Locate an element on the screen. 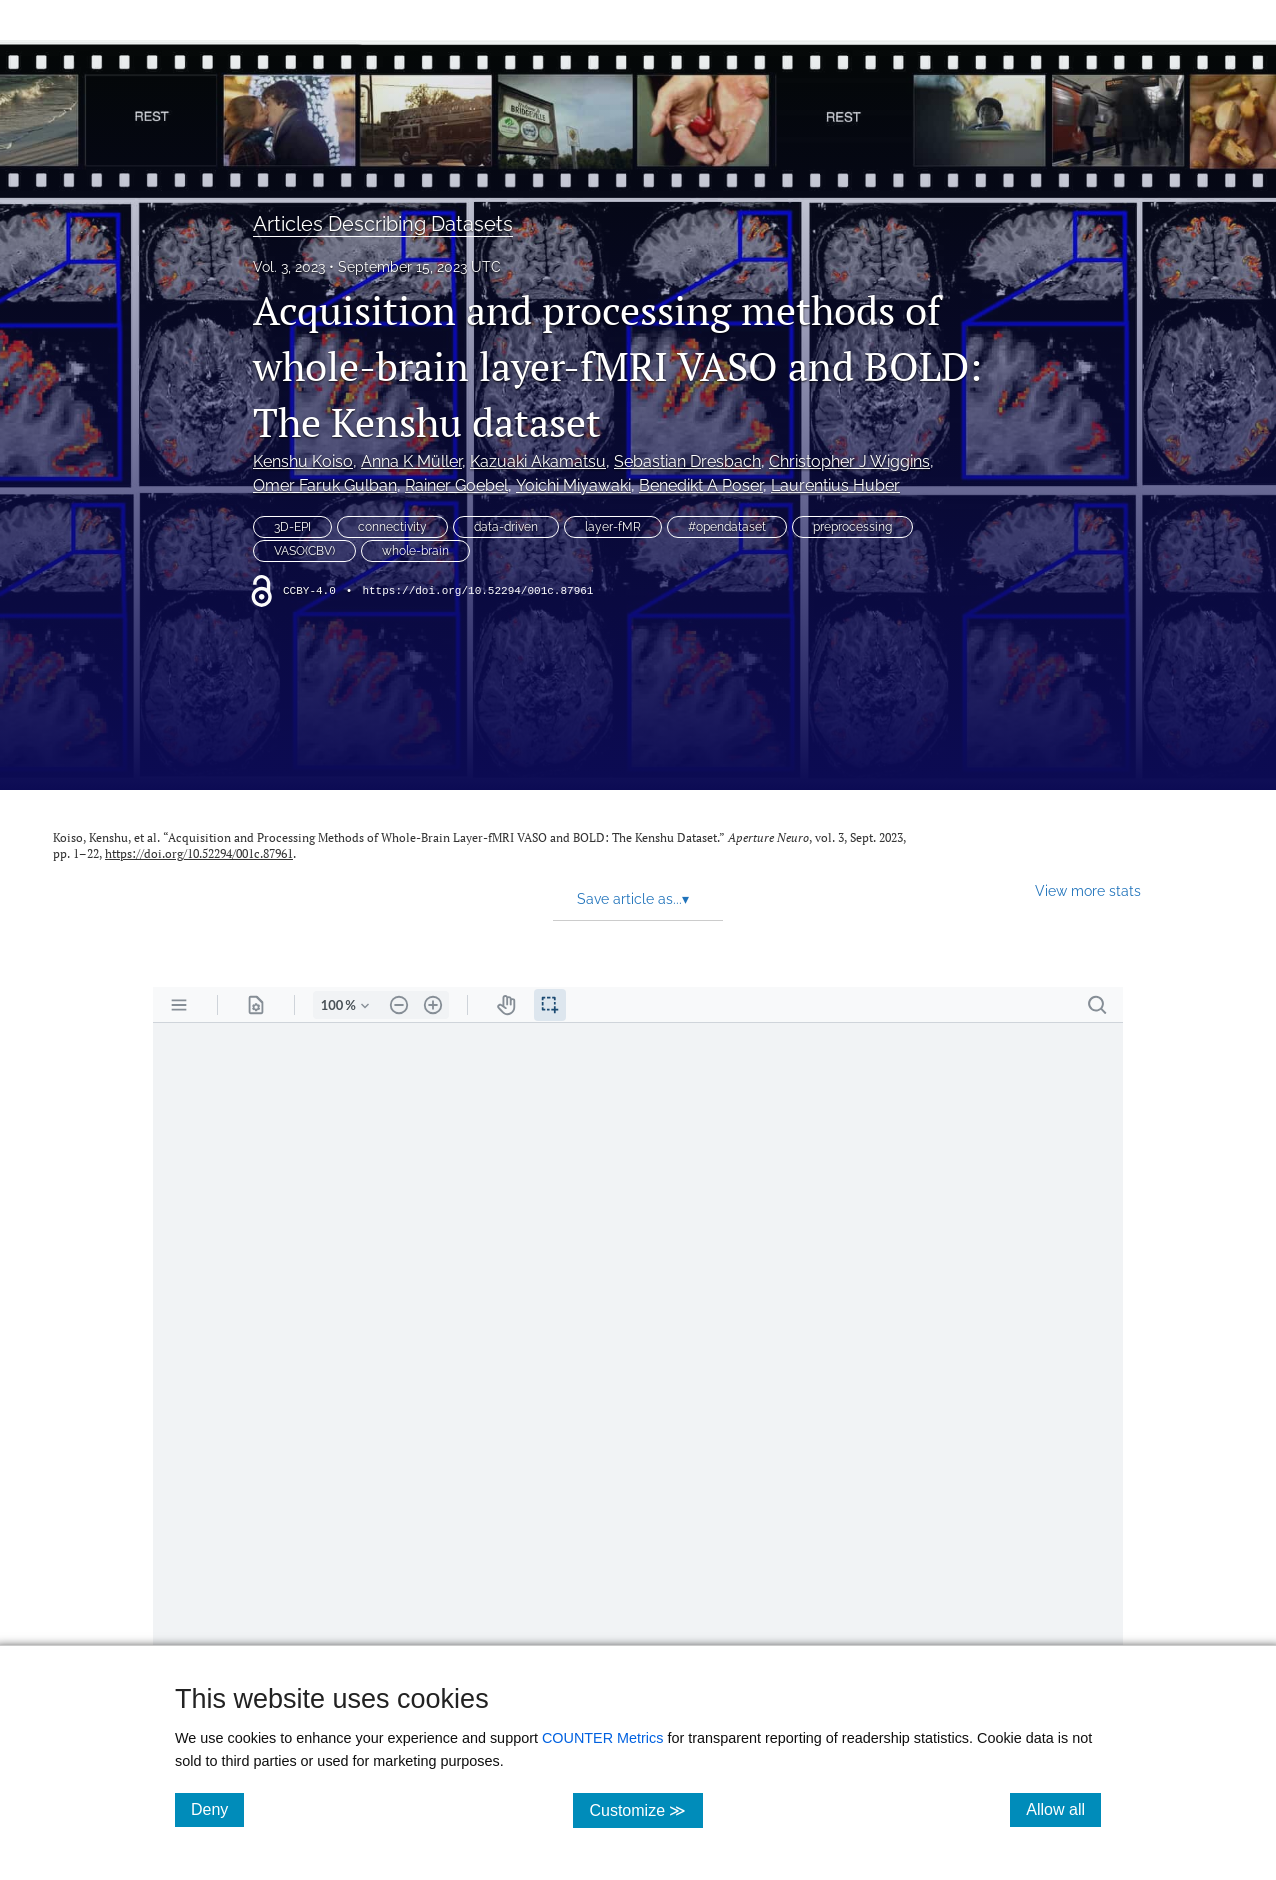 The width and height of the screenshot is (1276, 1880). #opendataset is located at coordinates (727, 527).